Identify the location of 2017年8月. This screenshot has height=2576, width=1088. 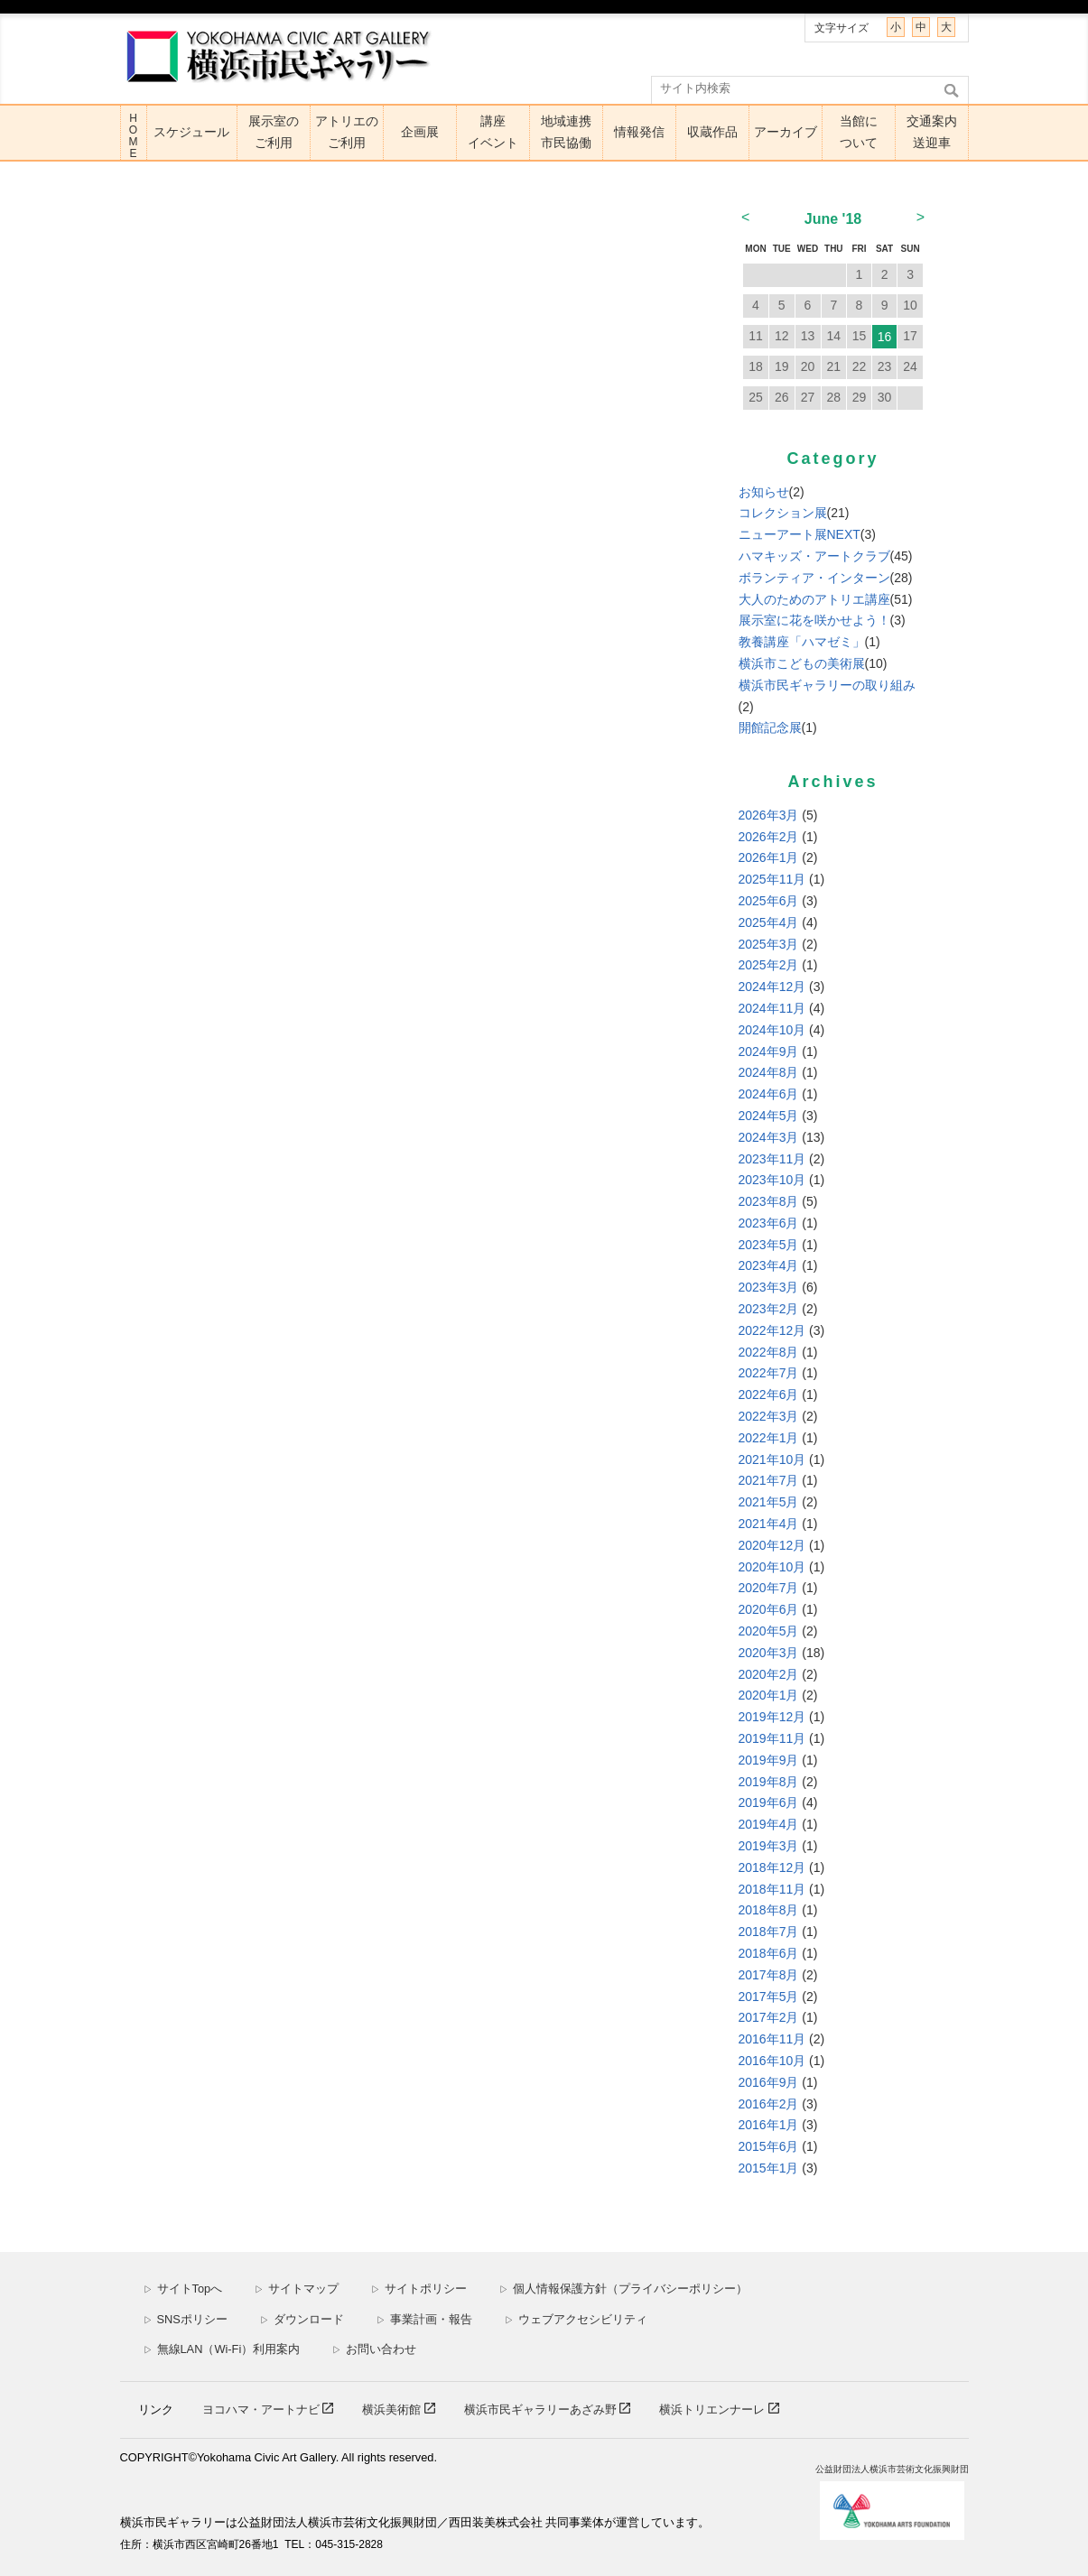
(769, 1975).